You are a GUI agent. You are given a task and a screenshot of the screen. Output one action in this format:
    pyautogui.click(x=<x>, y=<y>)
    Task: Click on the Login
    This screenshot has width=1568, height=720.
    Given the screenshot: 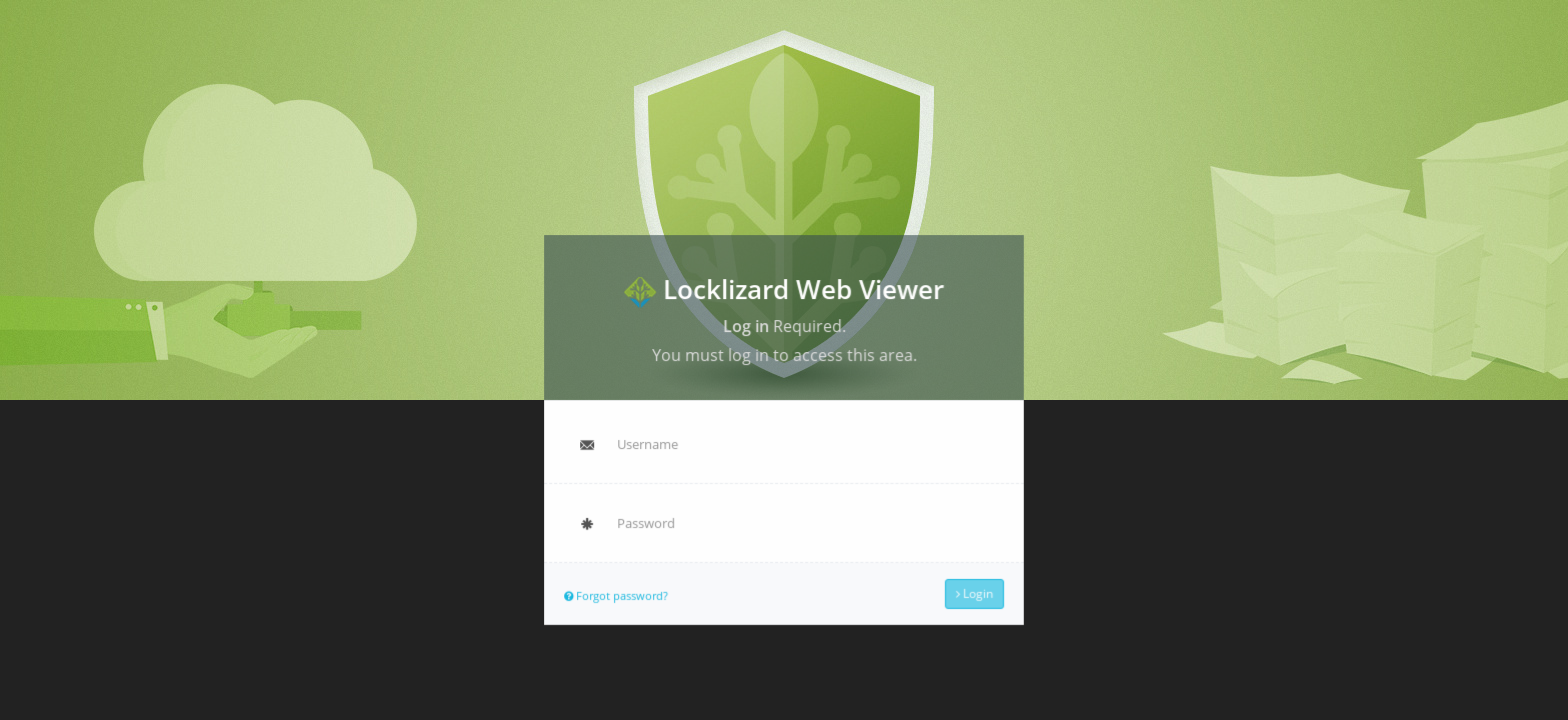 What is the action you would take?
    pyautogui.click(x=972, y=591)
    